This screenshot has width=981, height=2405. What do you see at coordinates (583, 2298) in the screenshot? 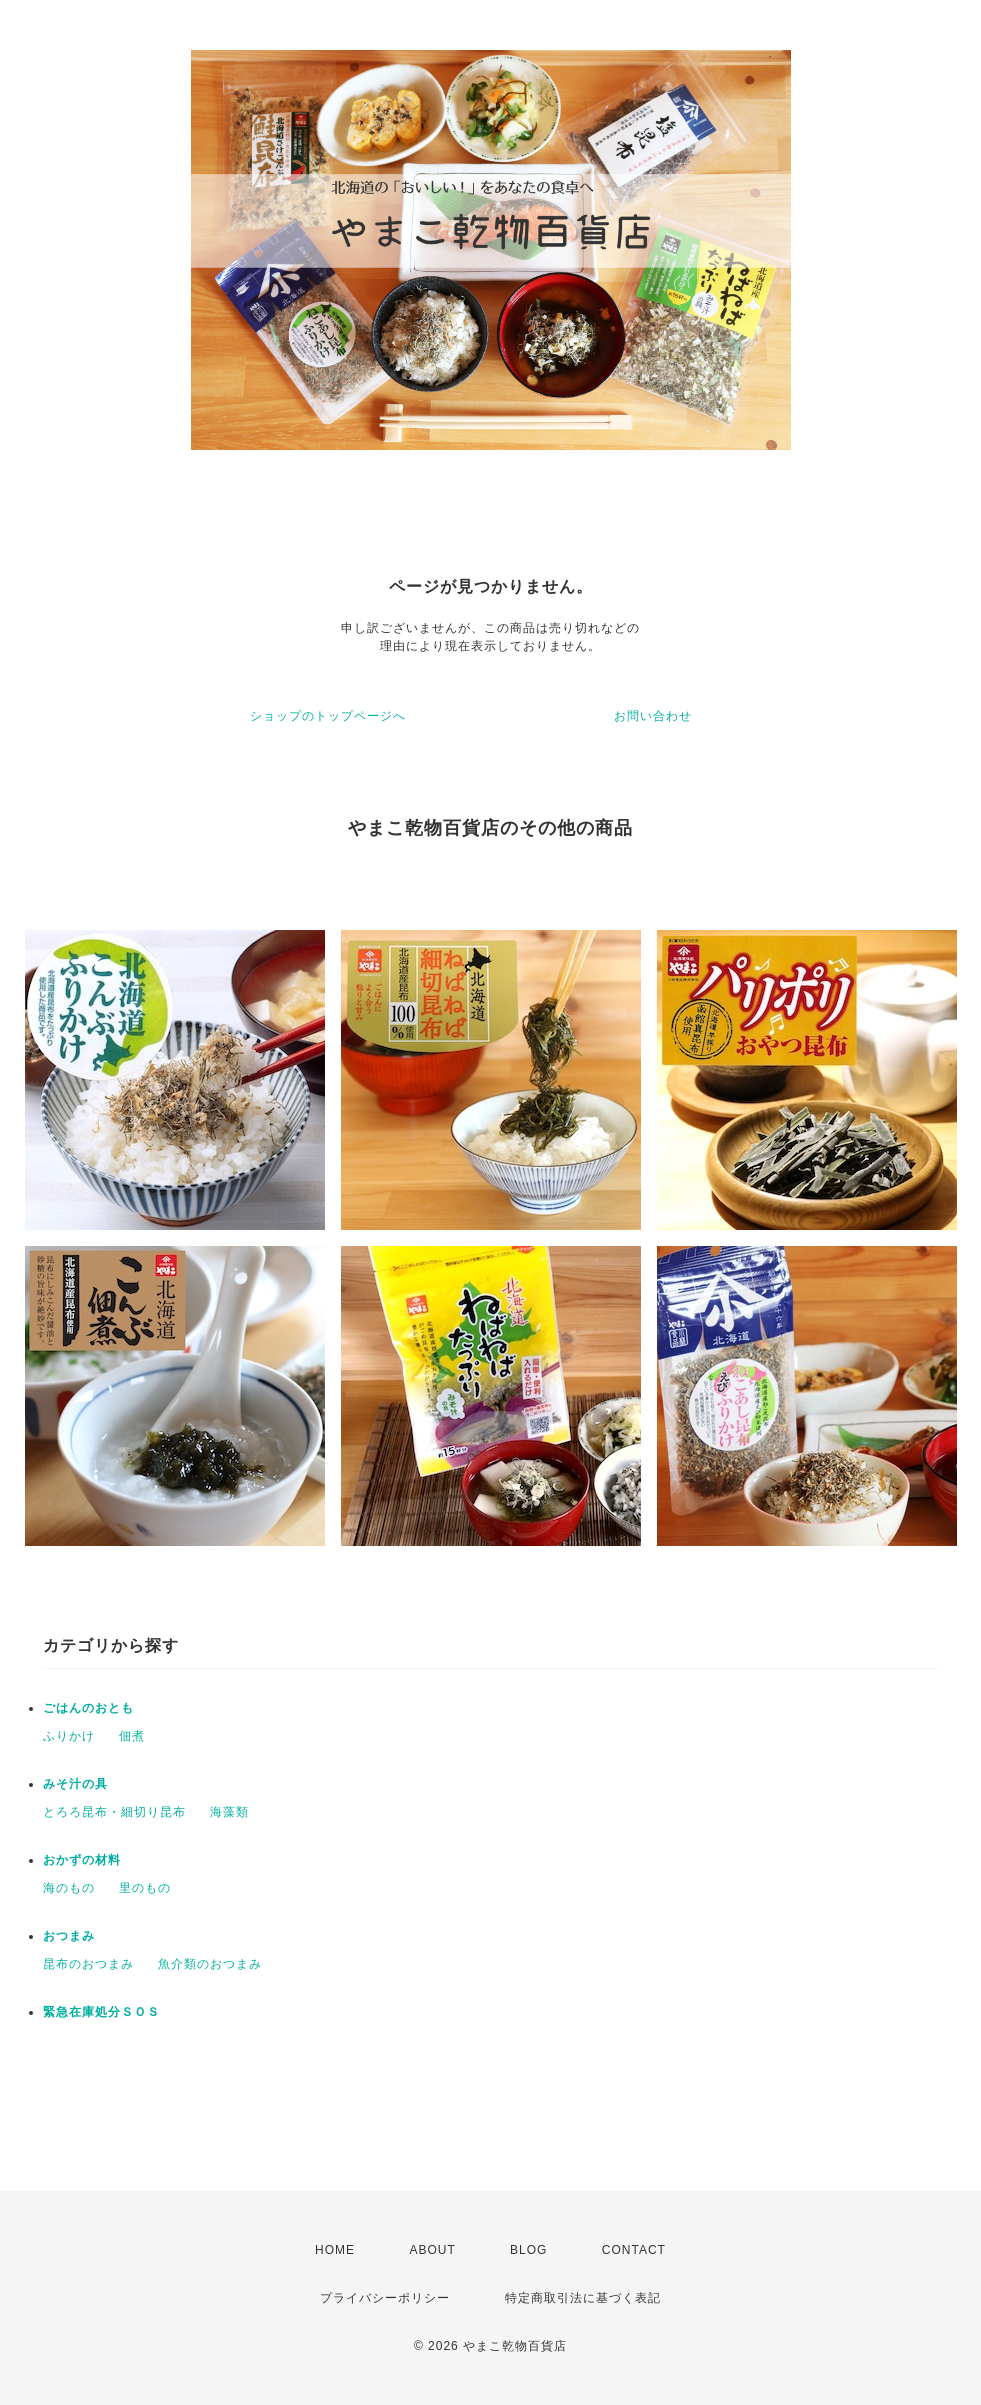
I see `特定商取引法に基づく表記` at bounding box center [583, 2298].